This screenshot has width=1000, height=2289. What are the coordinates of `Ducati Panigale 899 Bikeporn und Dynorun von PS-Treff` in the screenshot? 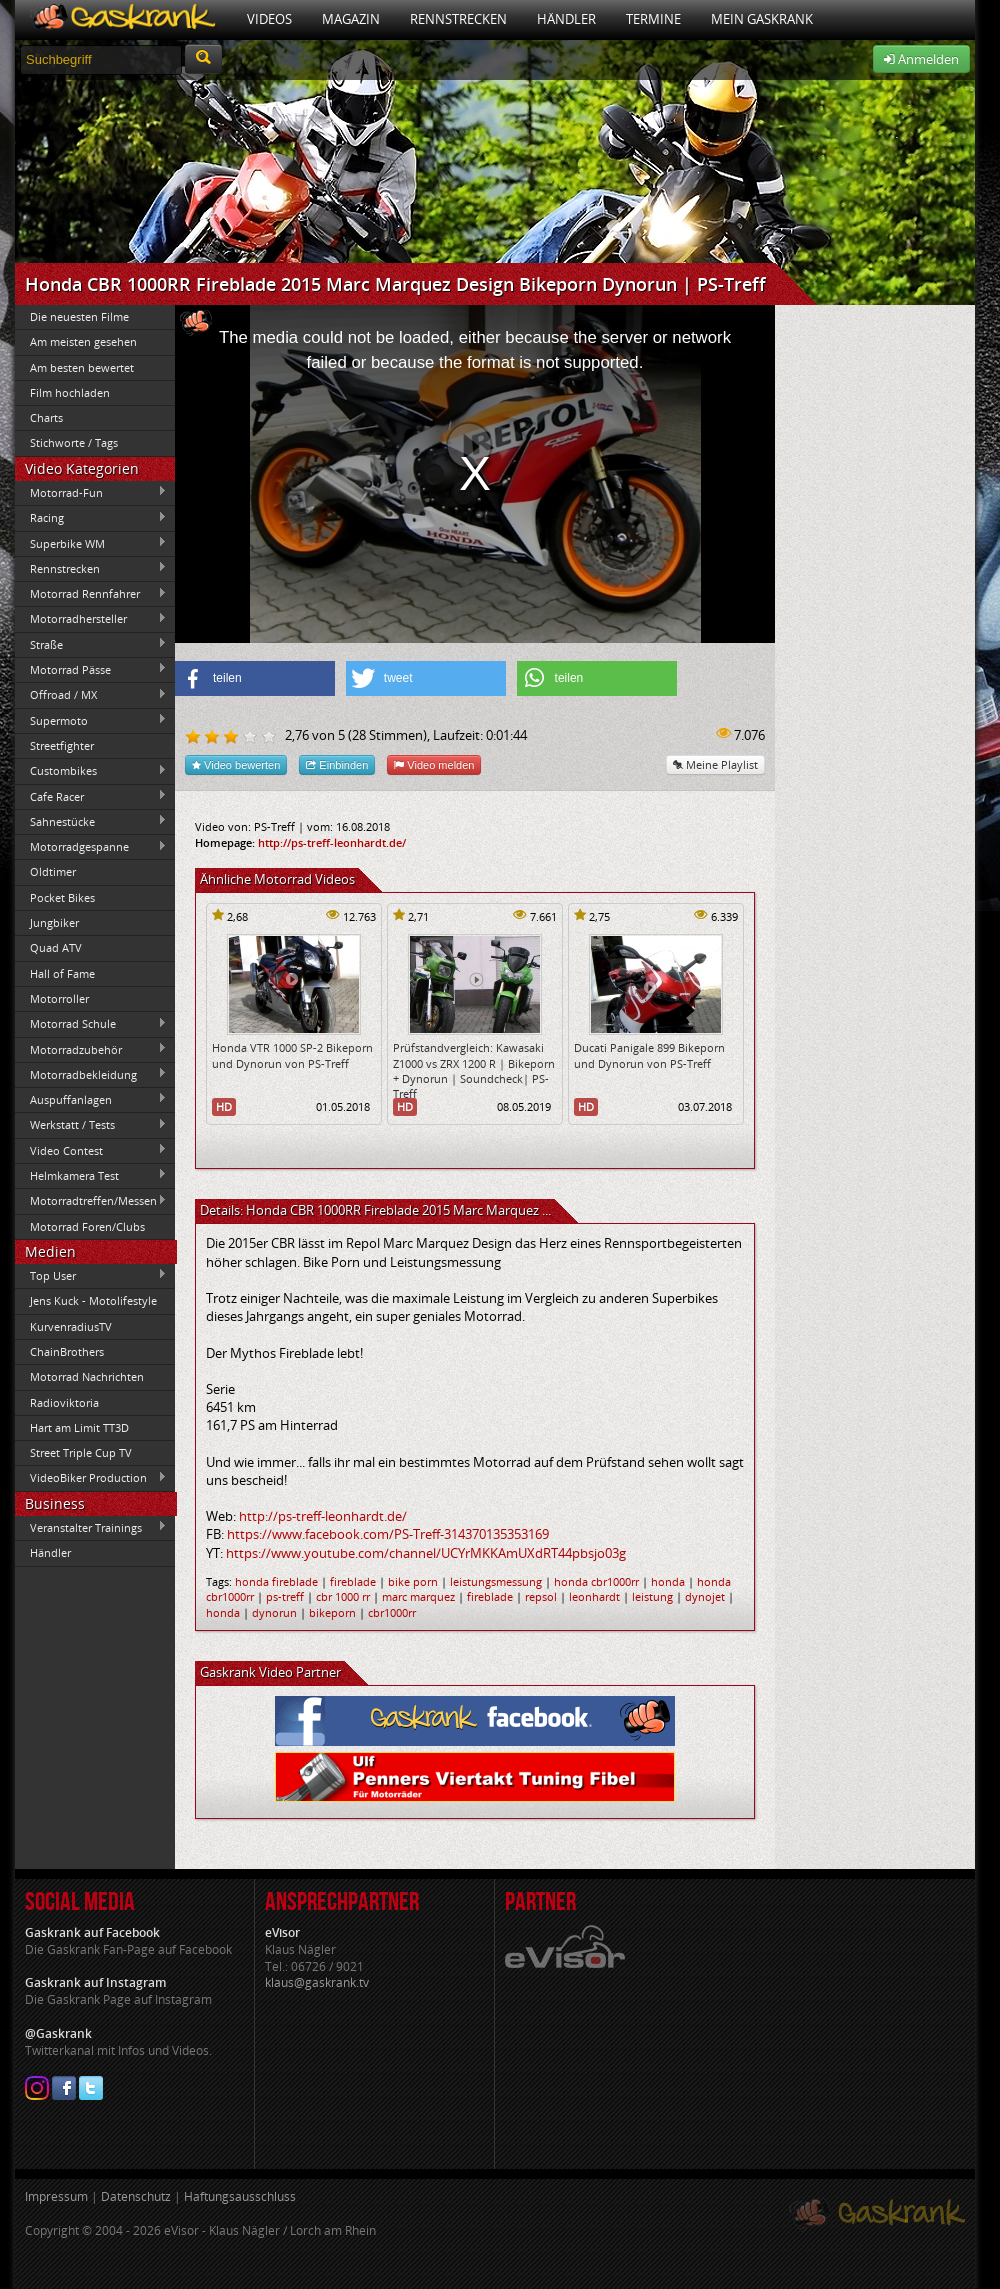 It's located at (649, 1055).